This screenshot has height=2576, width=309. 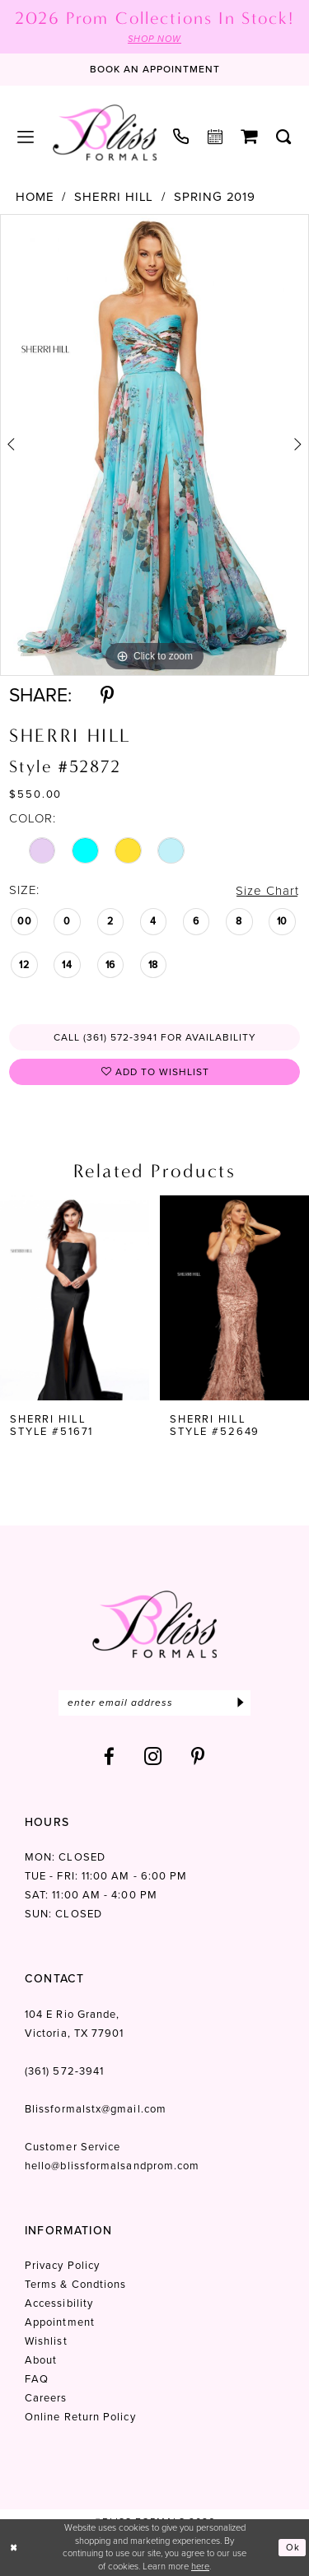 I want to click on Size Chart [button], so click(x=267, y=891).